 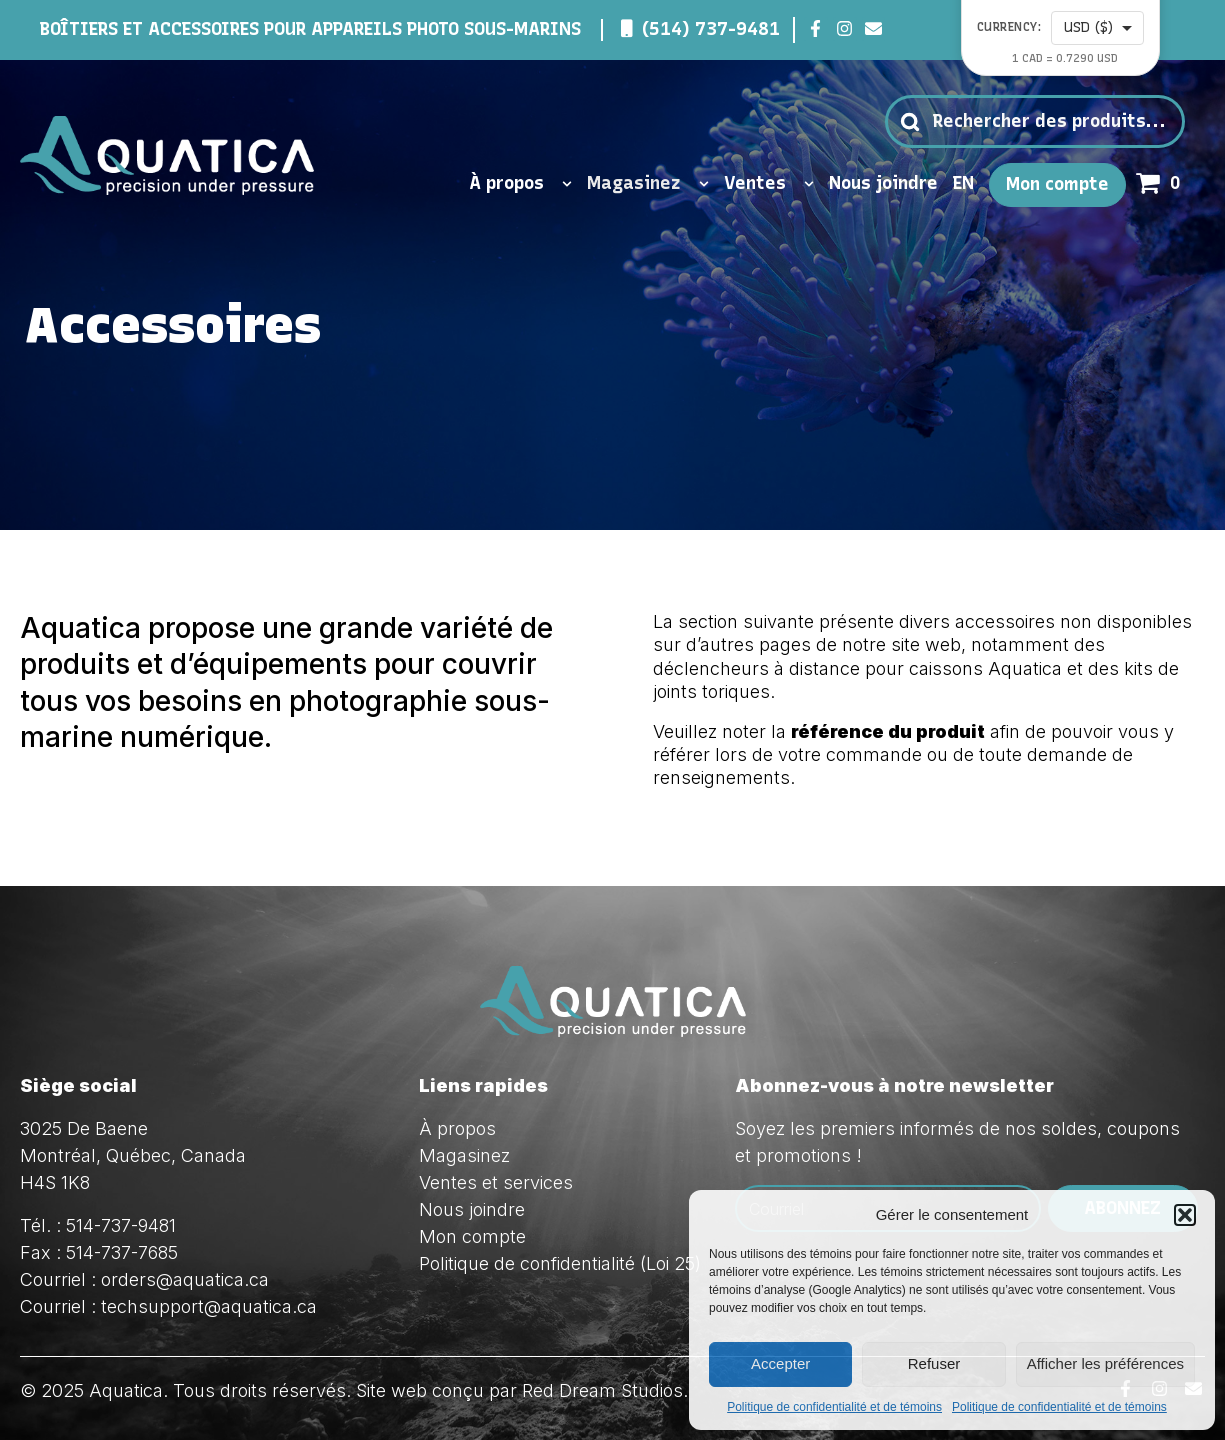 I want to click on techsupport@aquatica.ca, so click(x=209, y=1306).